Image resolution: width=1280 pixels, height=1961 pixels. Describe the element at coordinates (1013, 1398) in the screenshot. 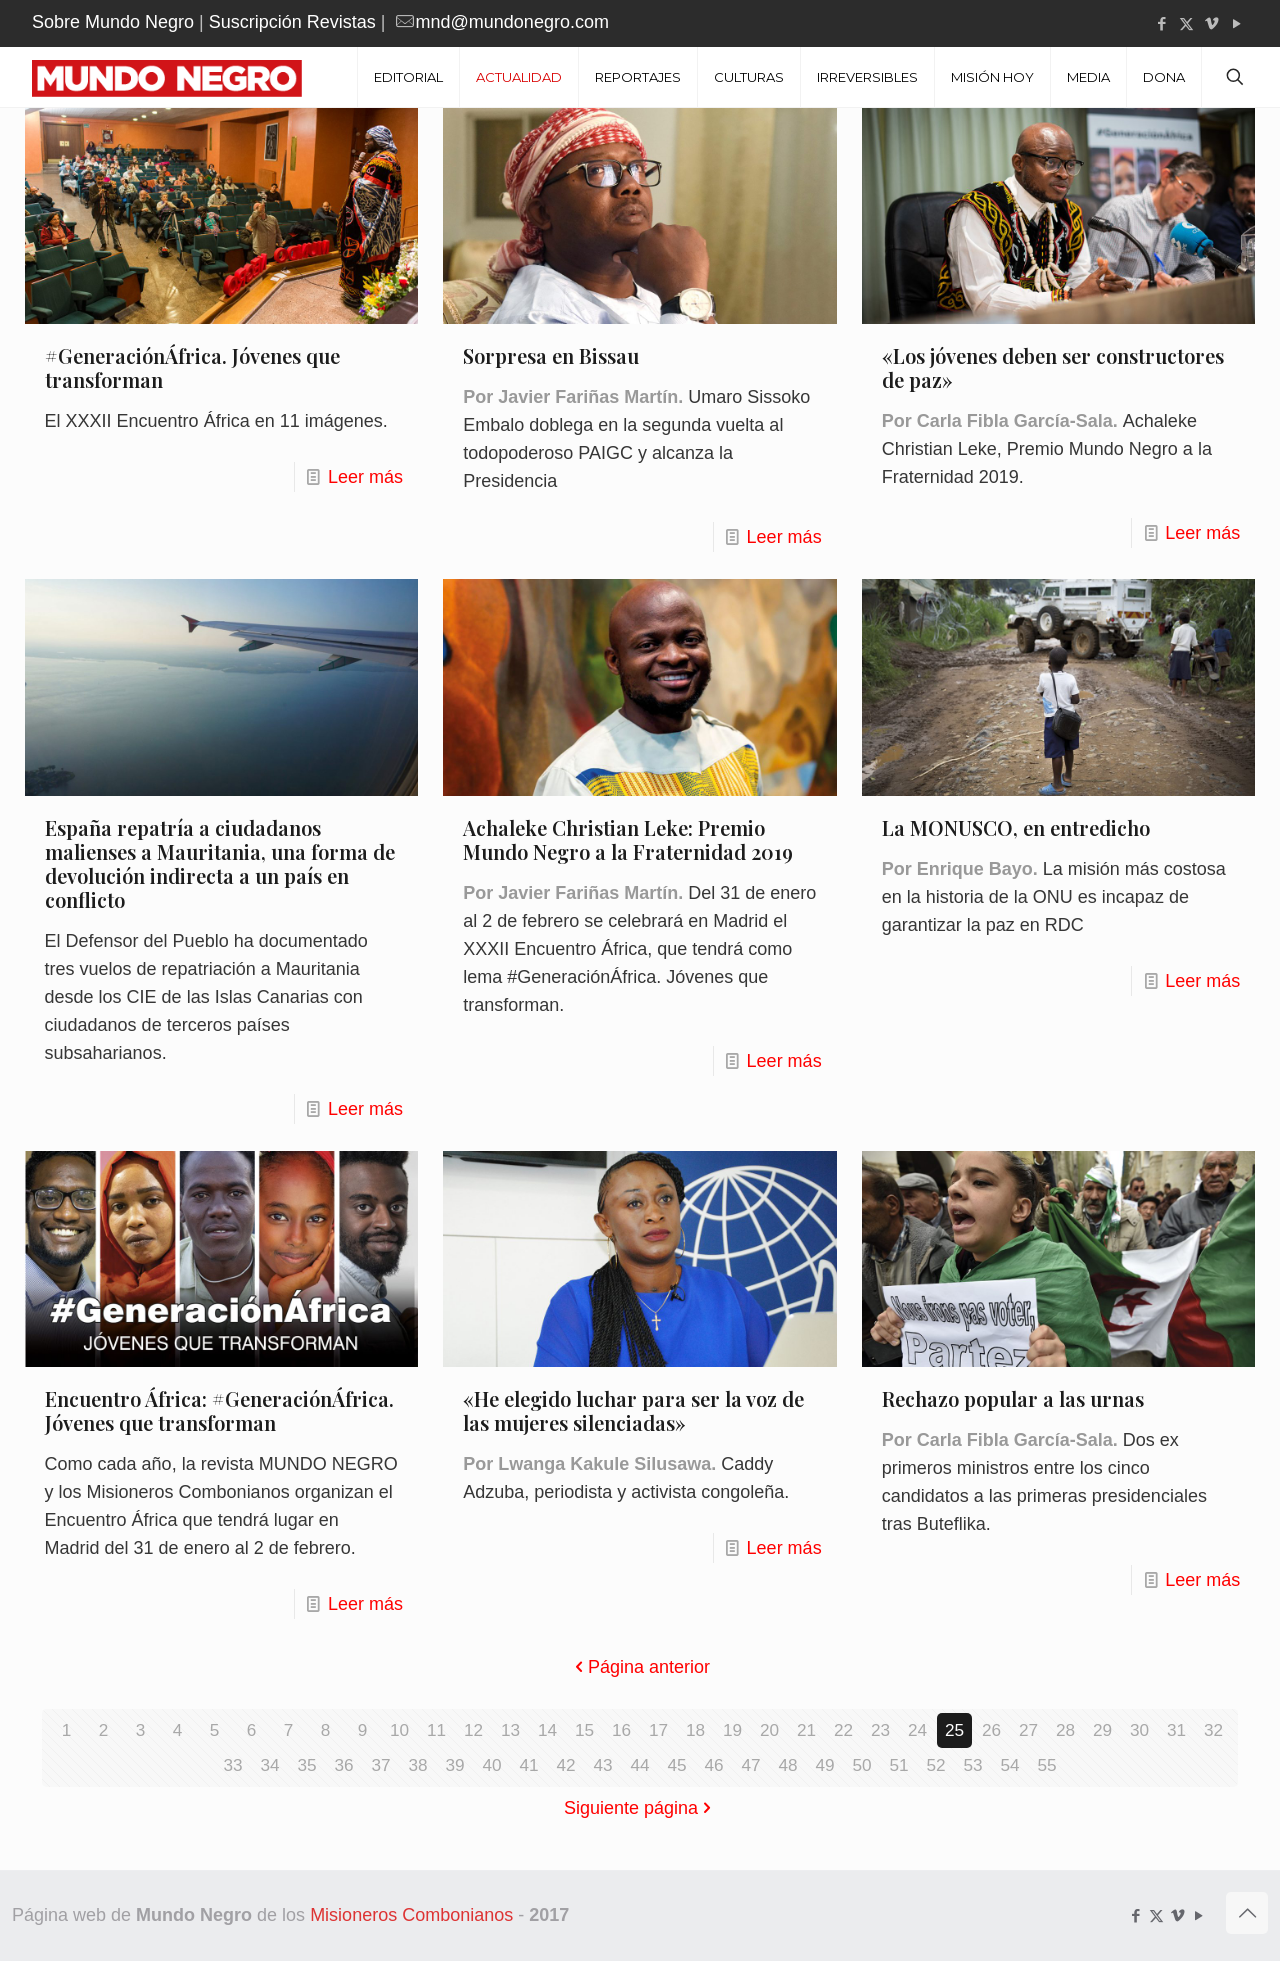

I see `Rechazo popular a las urnas` at that location.